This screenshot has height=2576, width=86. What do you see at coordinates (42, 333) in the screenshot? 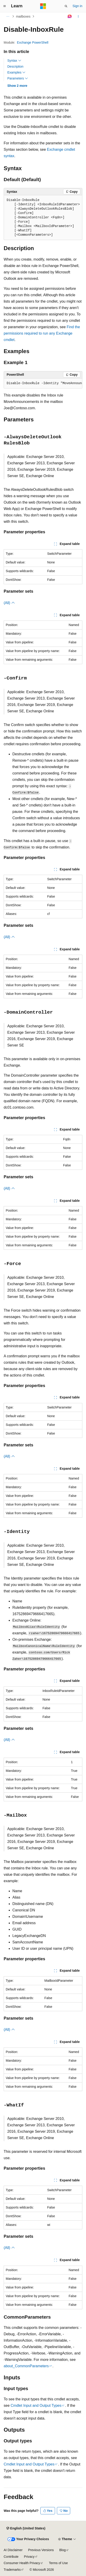
I see `Find the permissions required to run any Exchange cmdlet` at bounding box center [42, 333].